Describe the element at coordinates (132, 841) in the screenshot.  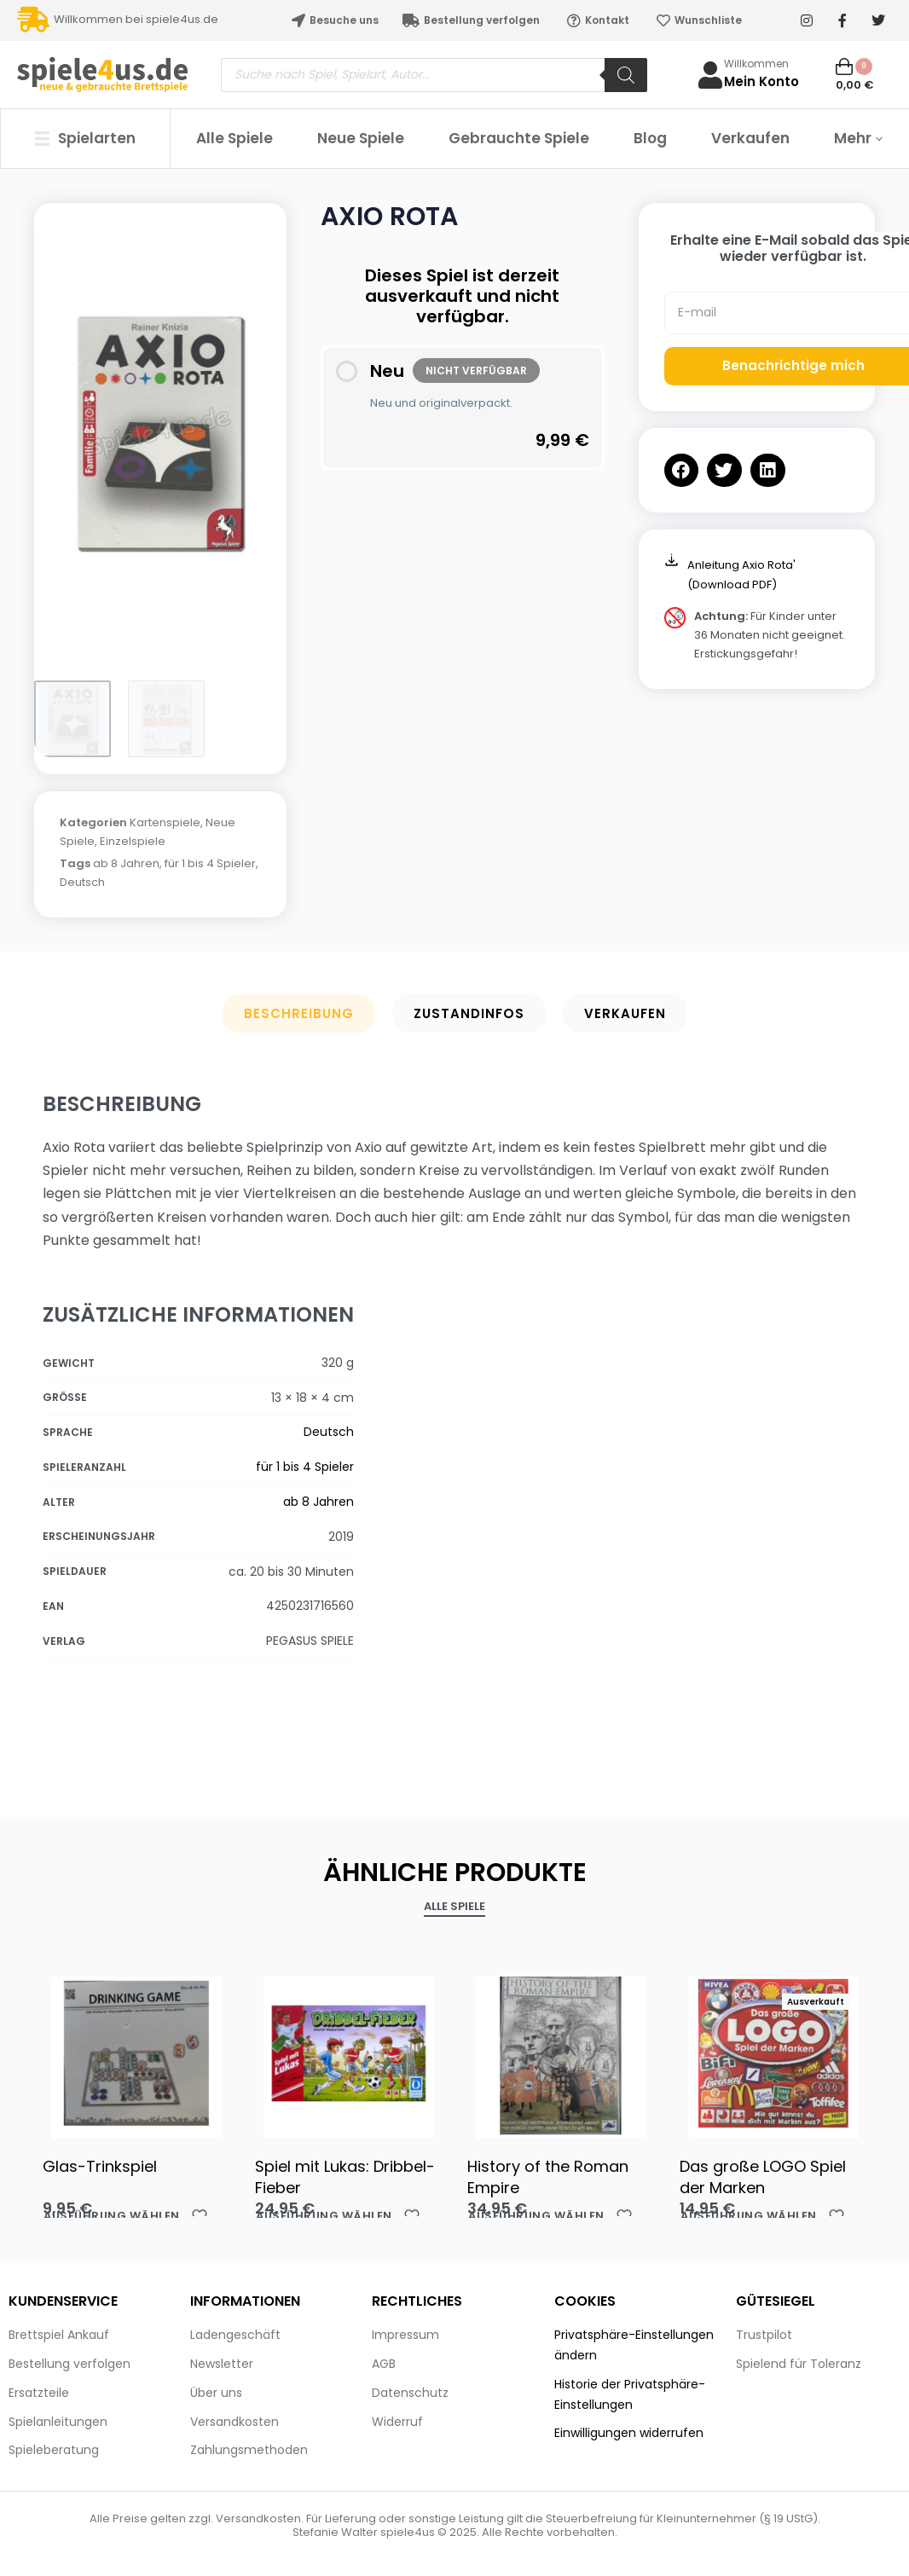
I see `Einzelspiele` at that location.